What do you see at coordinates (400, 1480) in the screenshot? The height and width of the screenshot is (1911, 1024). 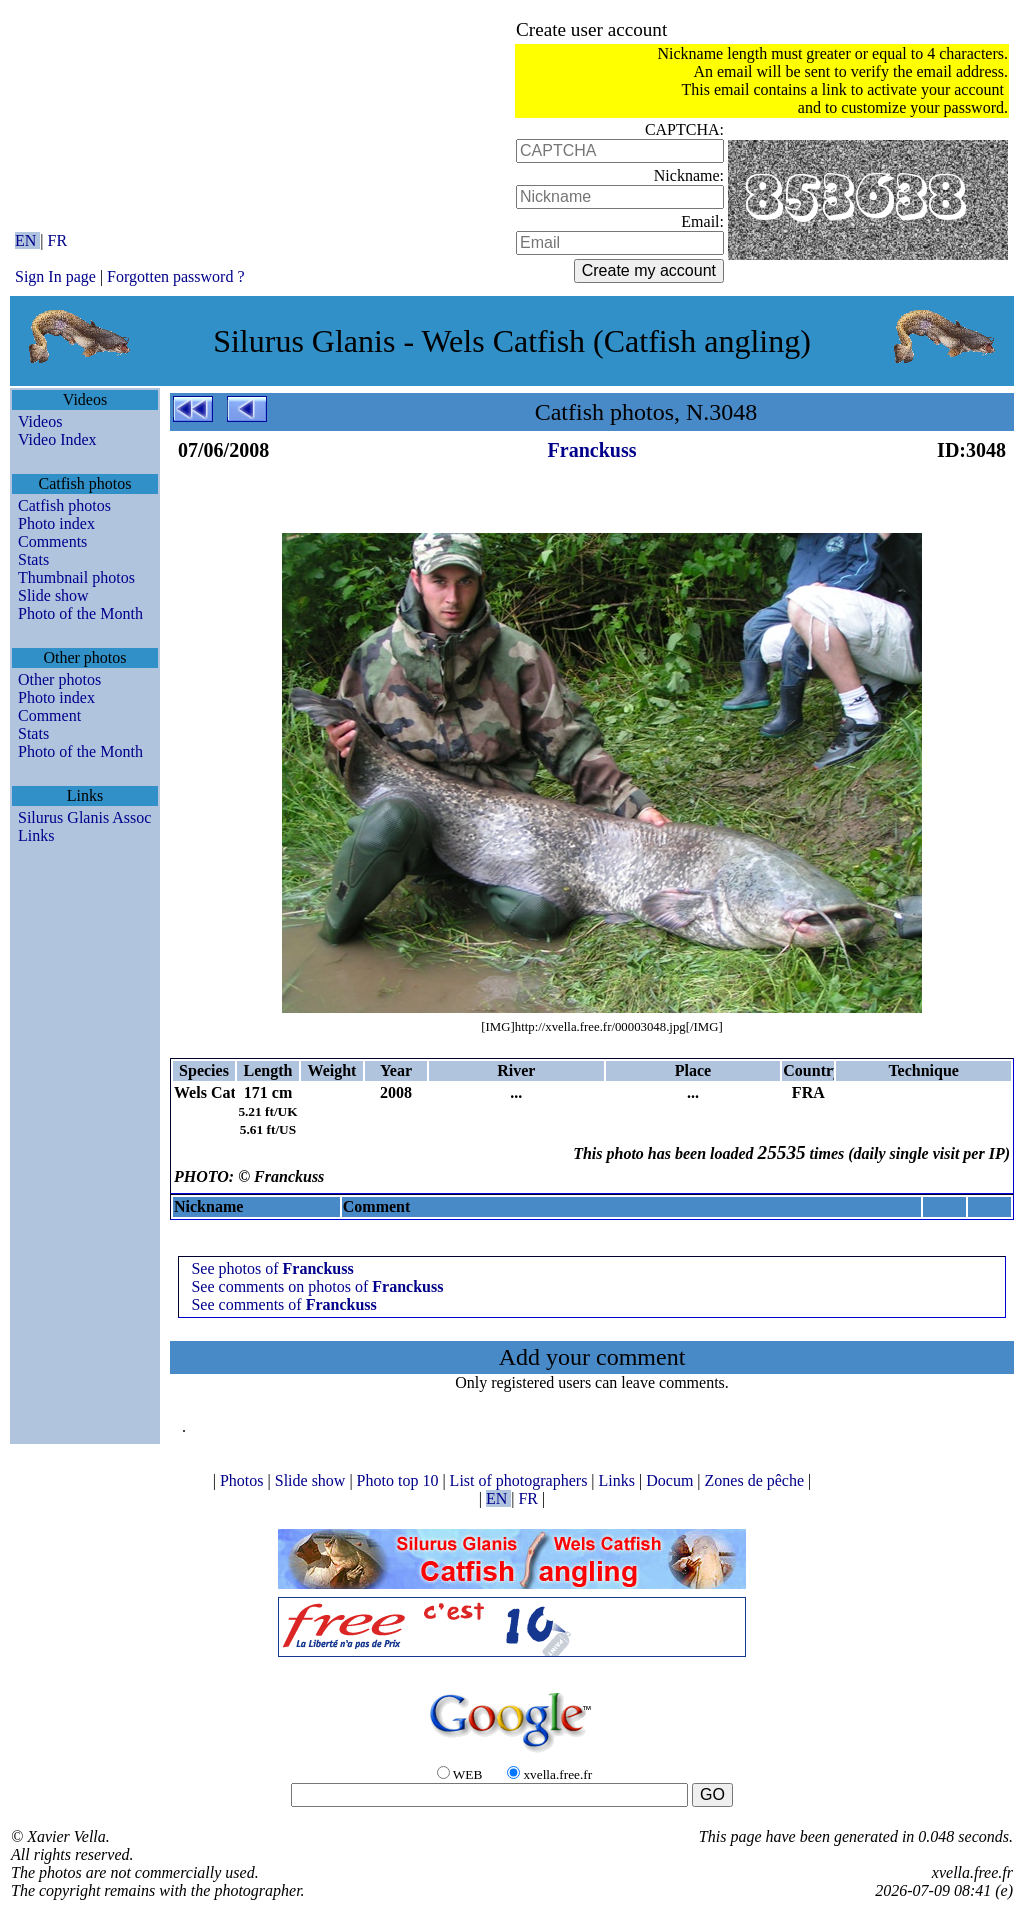 I see `Photo top 10` at bounding box center [400, 1480].